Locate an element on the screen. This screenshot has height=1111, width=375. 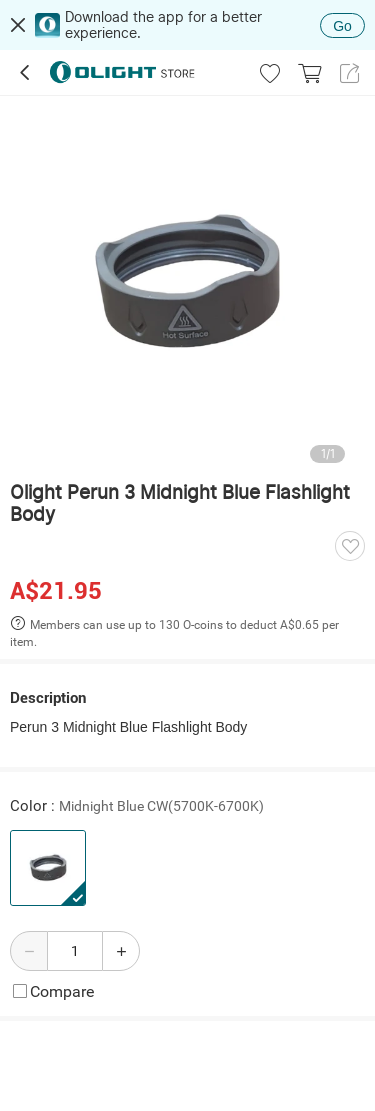
Go is located at coordinates (342, 26).